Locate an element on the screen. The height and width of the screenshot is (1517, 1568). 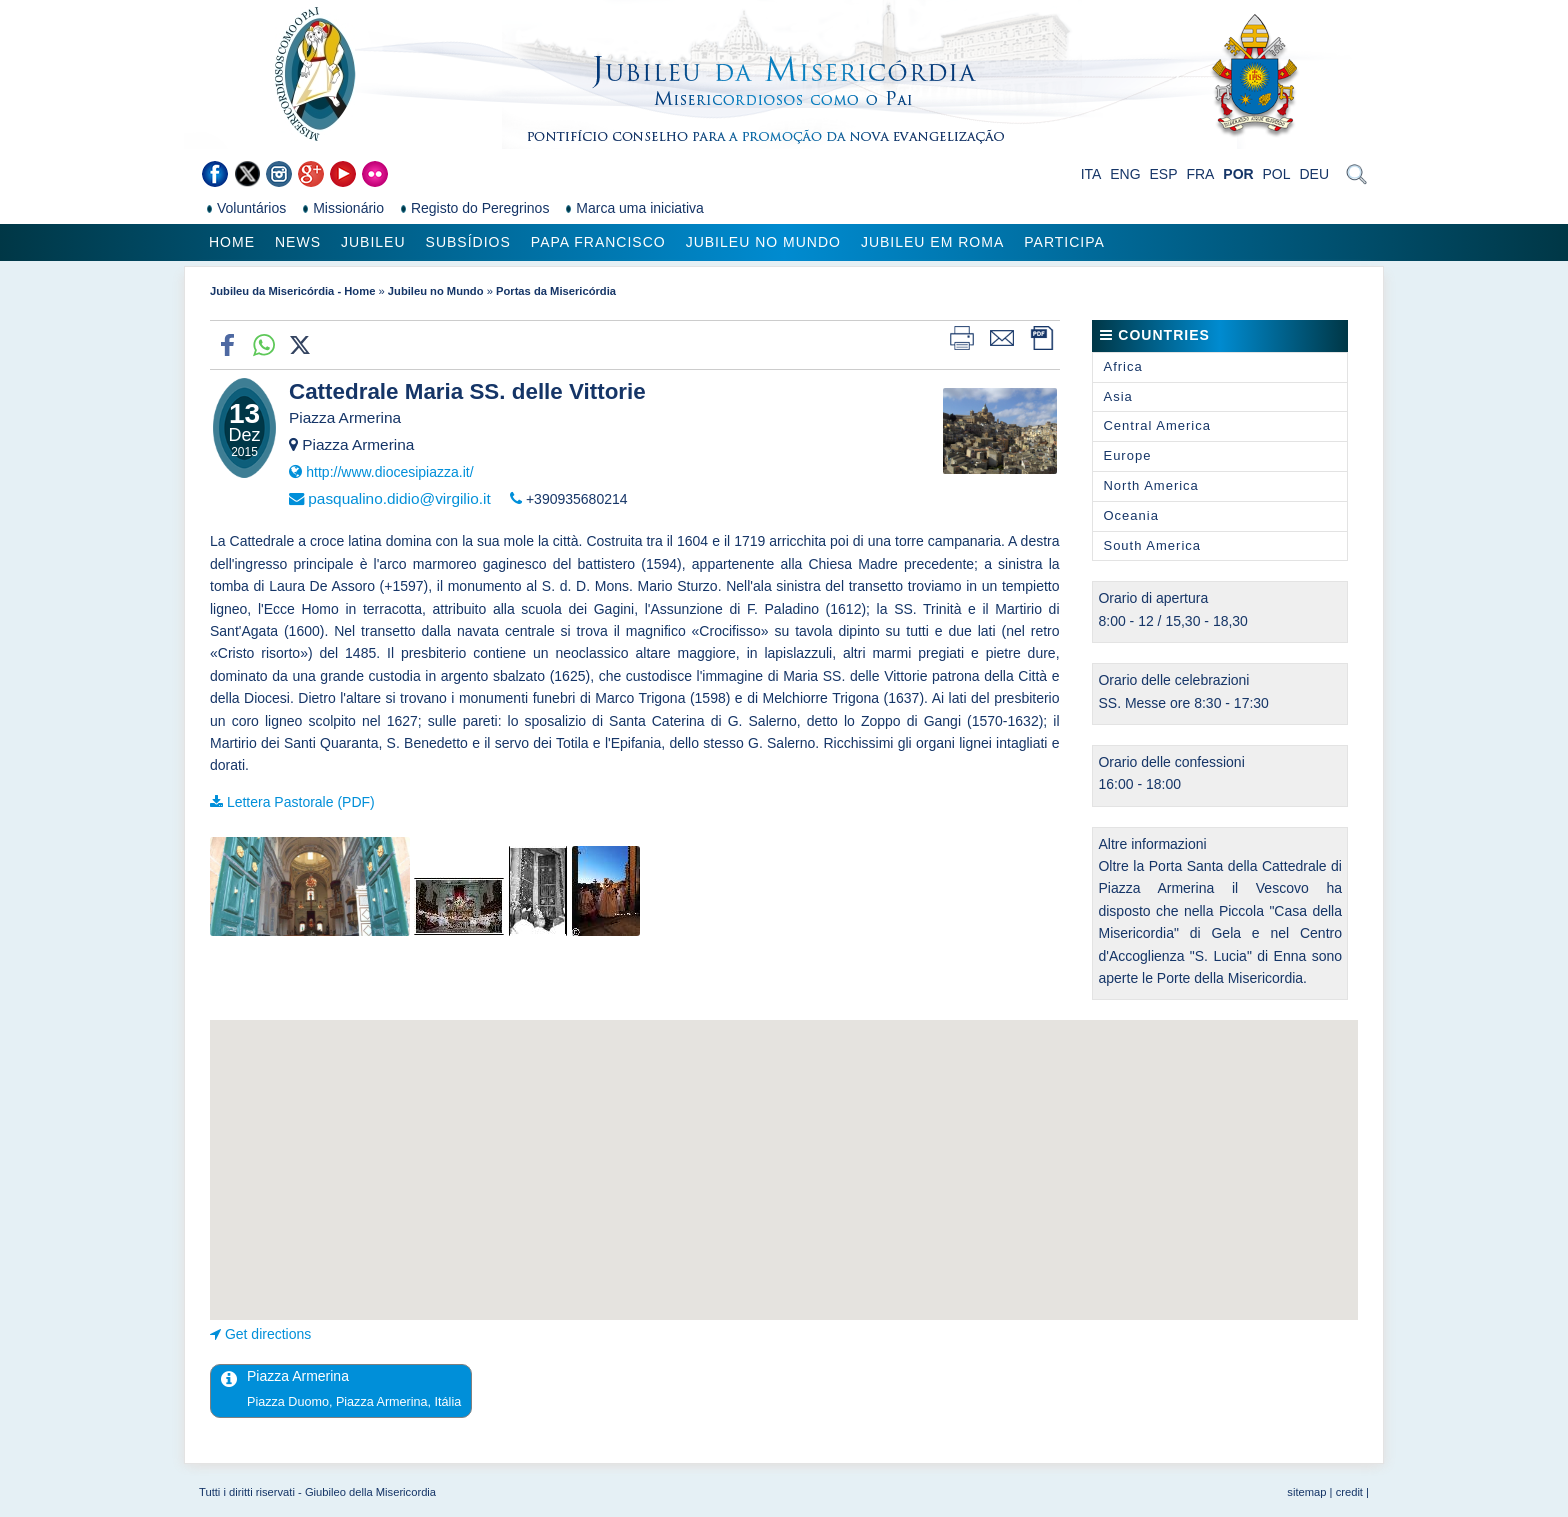
Africa is located at coordinates (1122, 366).